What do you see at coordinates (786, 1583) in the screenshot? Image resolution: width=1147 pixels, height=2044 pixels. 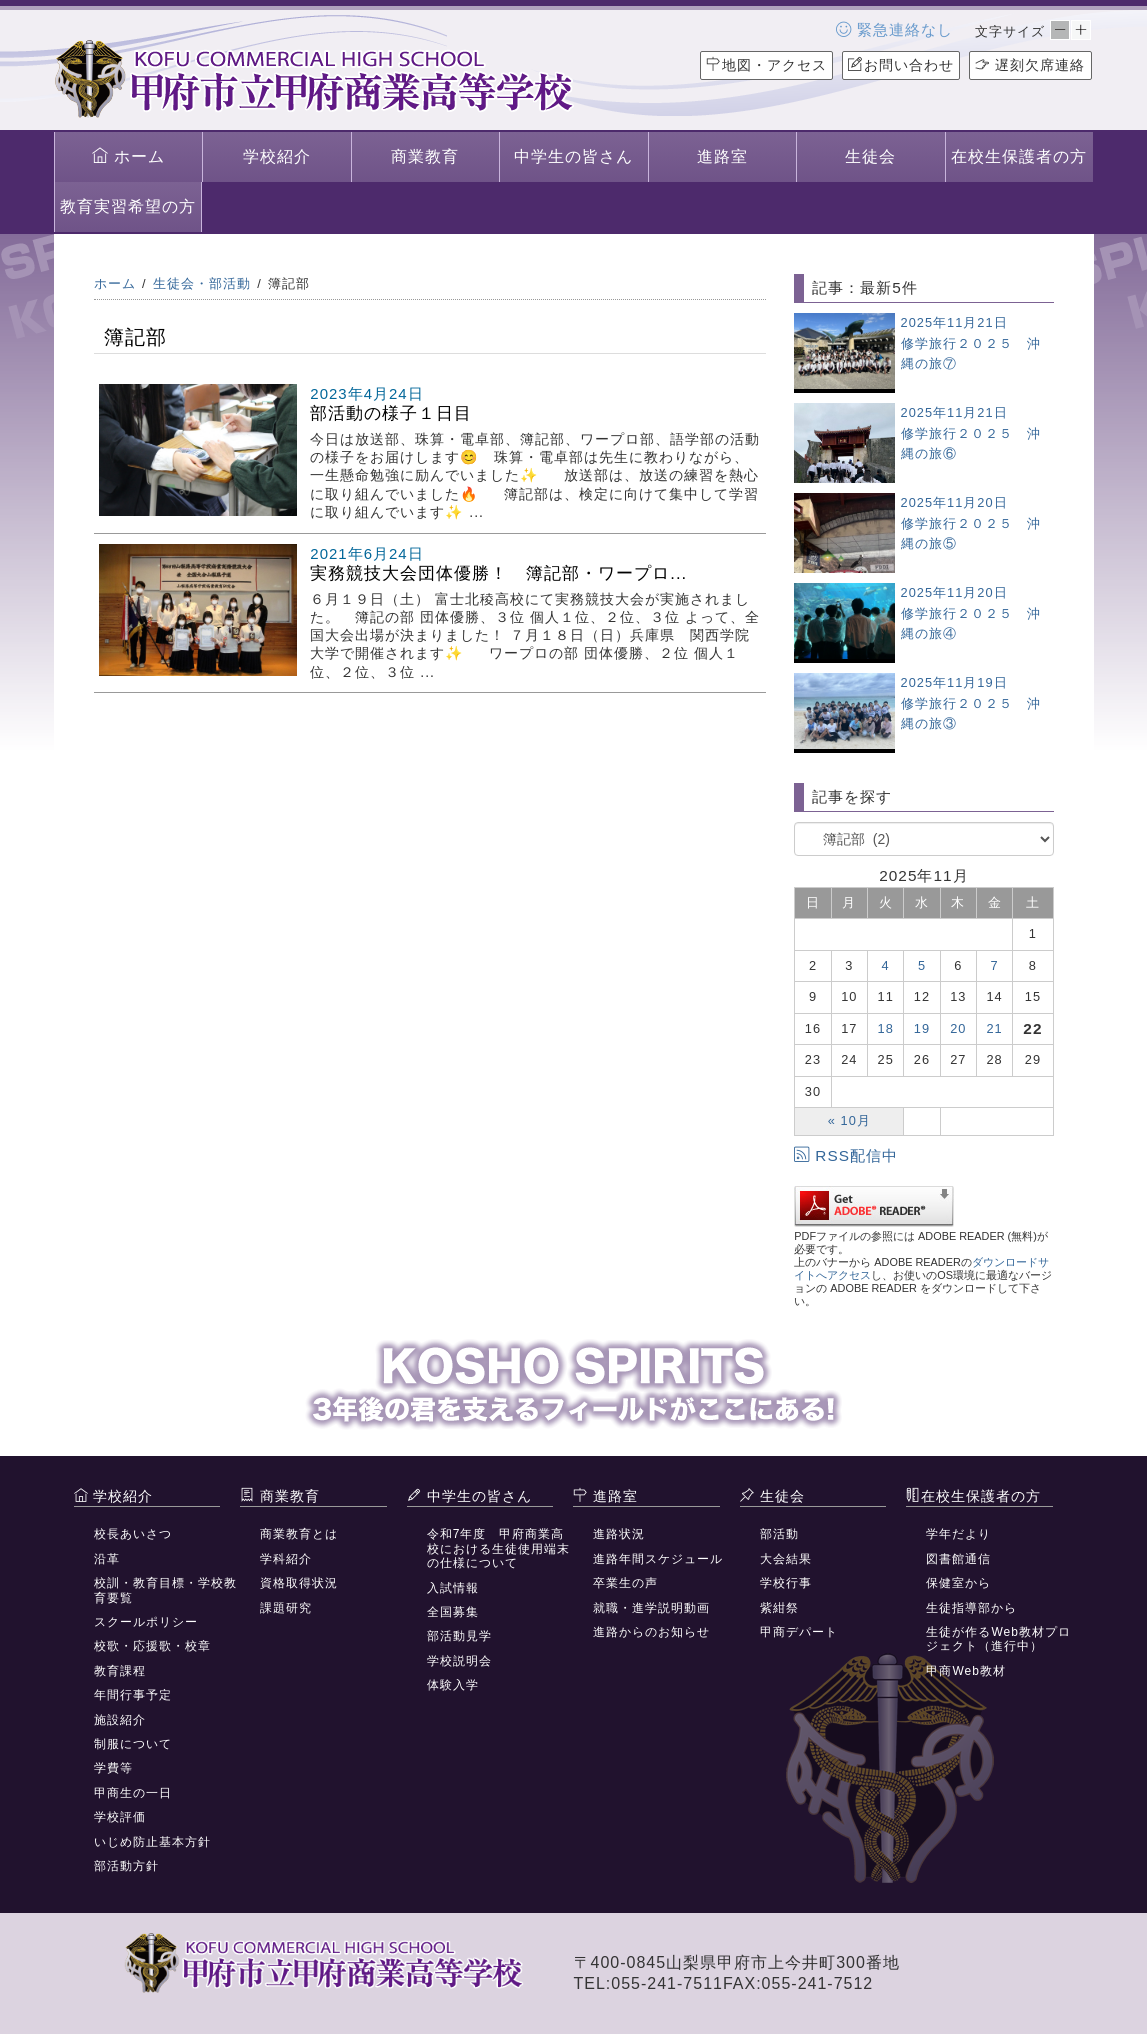 I see `学校行事` at bounding box center [786, 1583].